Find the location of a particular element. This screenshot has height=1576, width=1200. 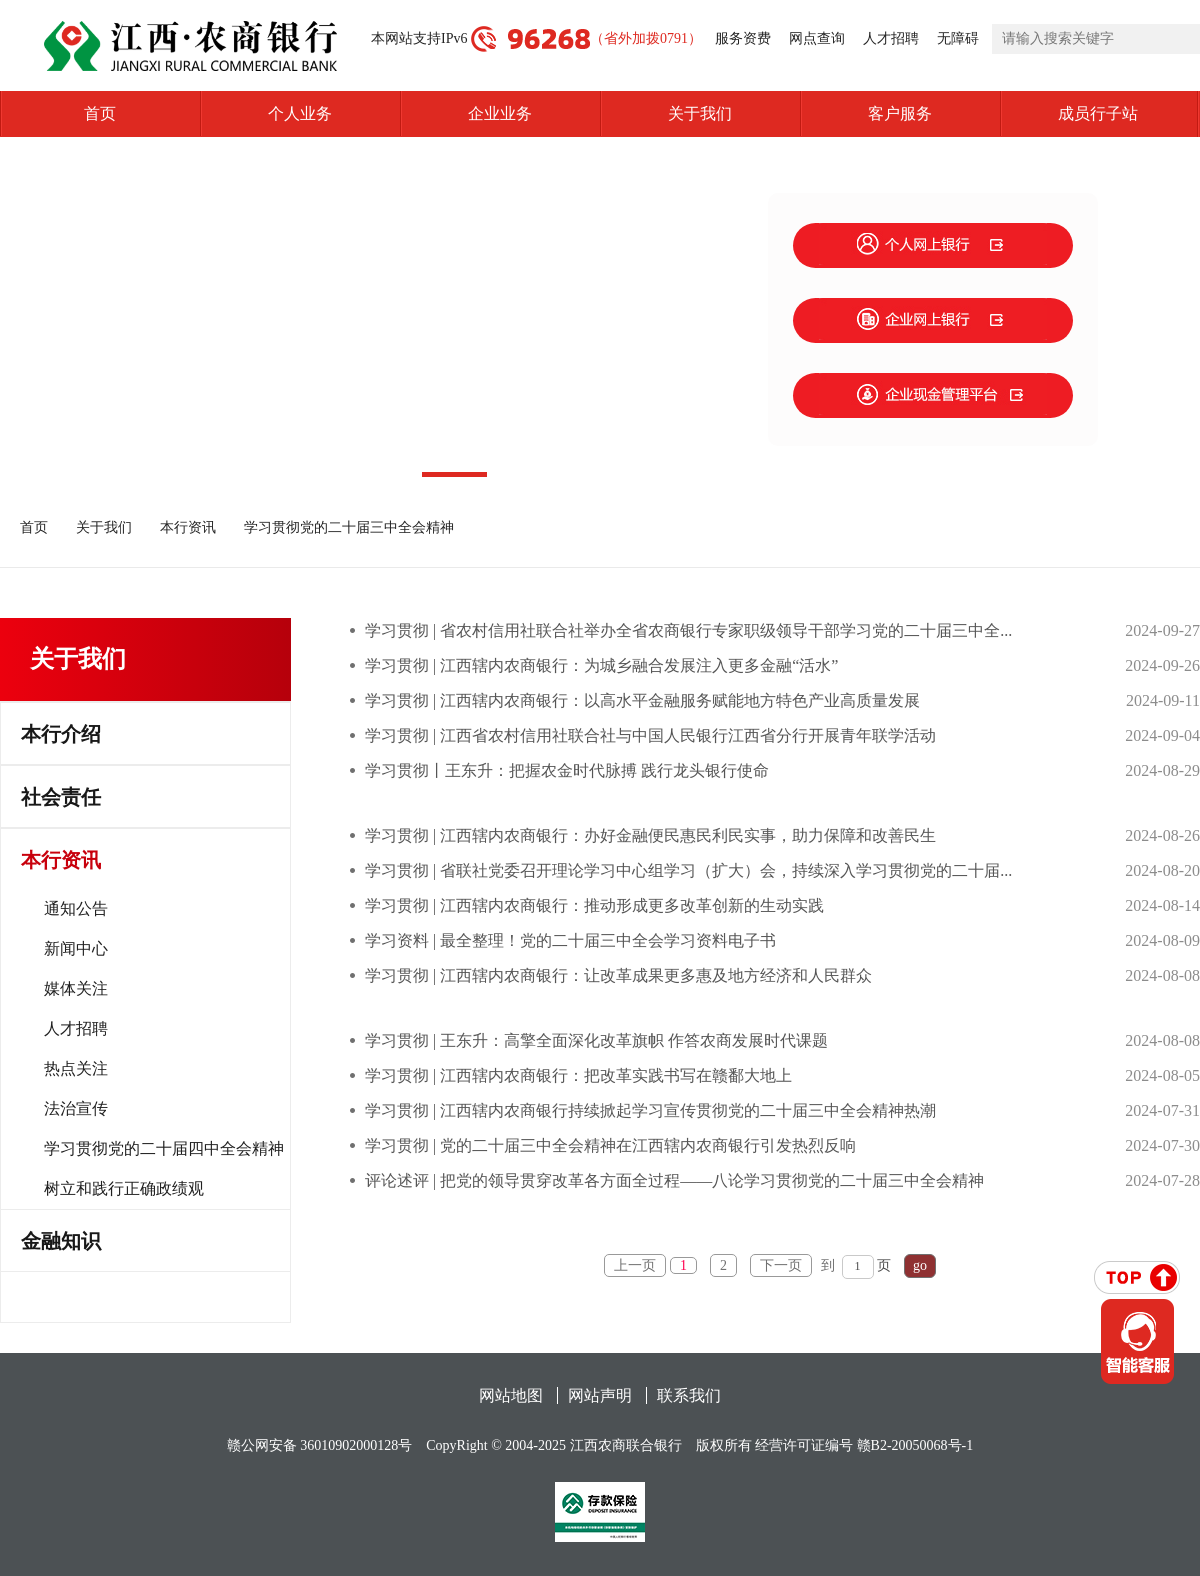

学习贯彻 | 江西辖内农商银行：把改革实践书写在赣鄱大地上 is located at coordinates (578, 1075).